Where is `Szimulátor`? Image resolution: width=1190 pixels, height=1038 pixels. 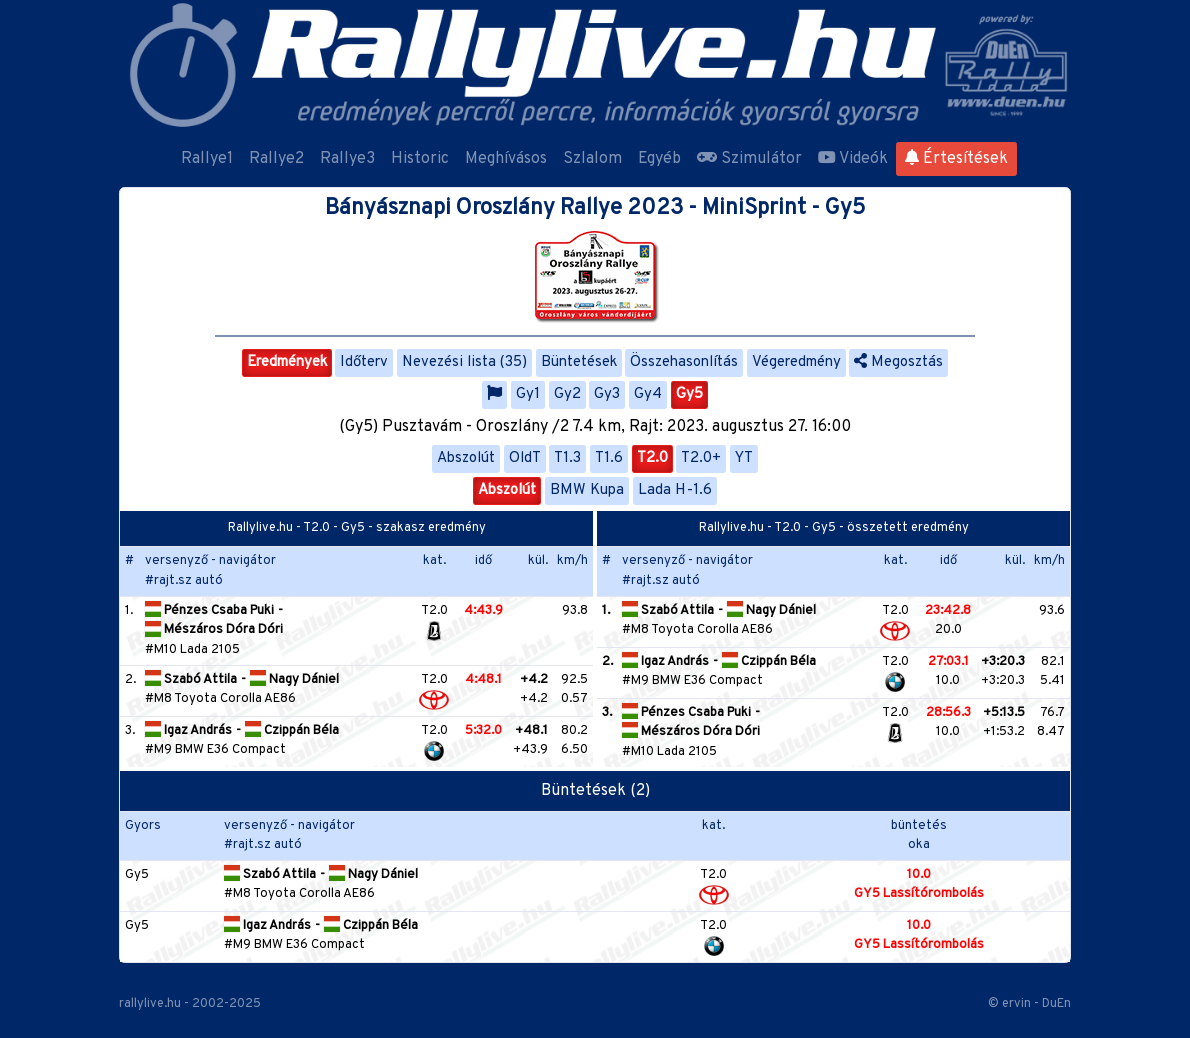
Szimulátor is located at coordinates (749, 159).